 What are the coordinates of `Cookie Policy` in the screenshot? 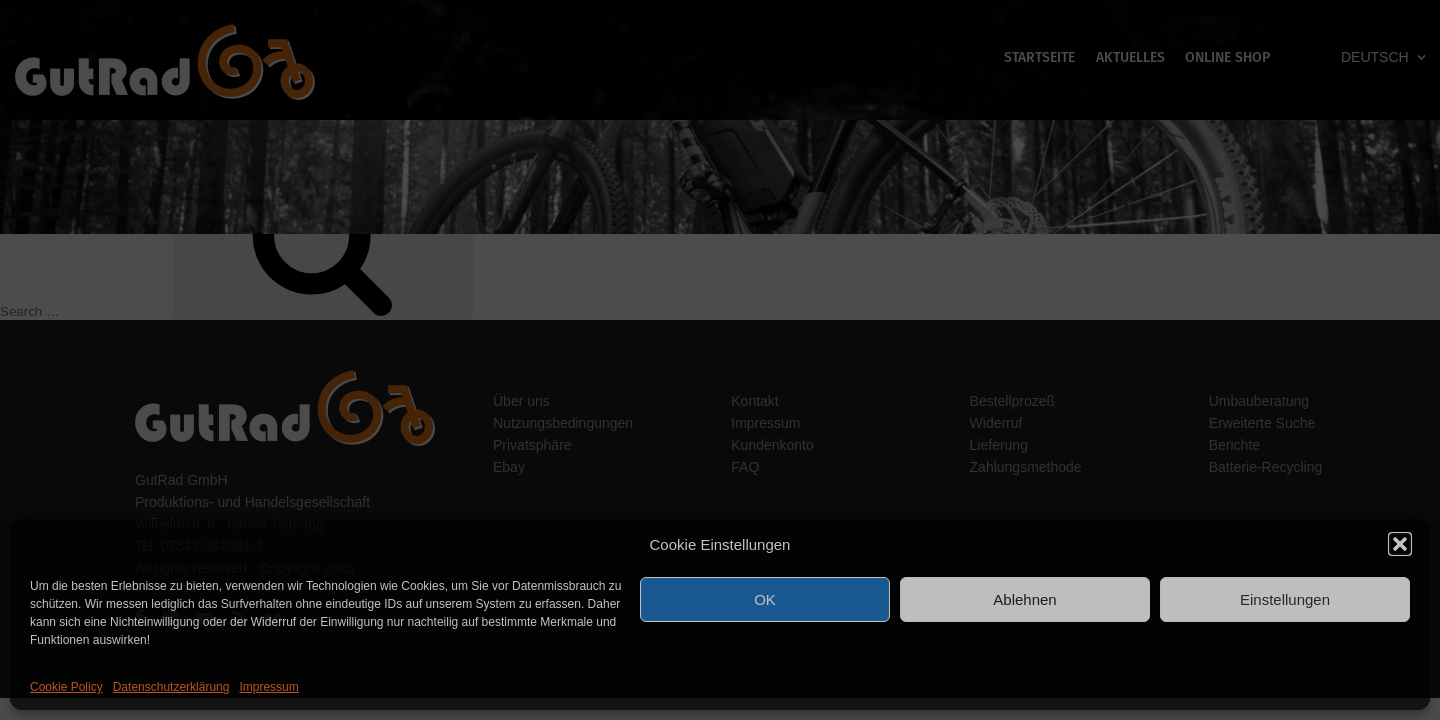 It's located at (66, 687).